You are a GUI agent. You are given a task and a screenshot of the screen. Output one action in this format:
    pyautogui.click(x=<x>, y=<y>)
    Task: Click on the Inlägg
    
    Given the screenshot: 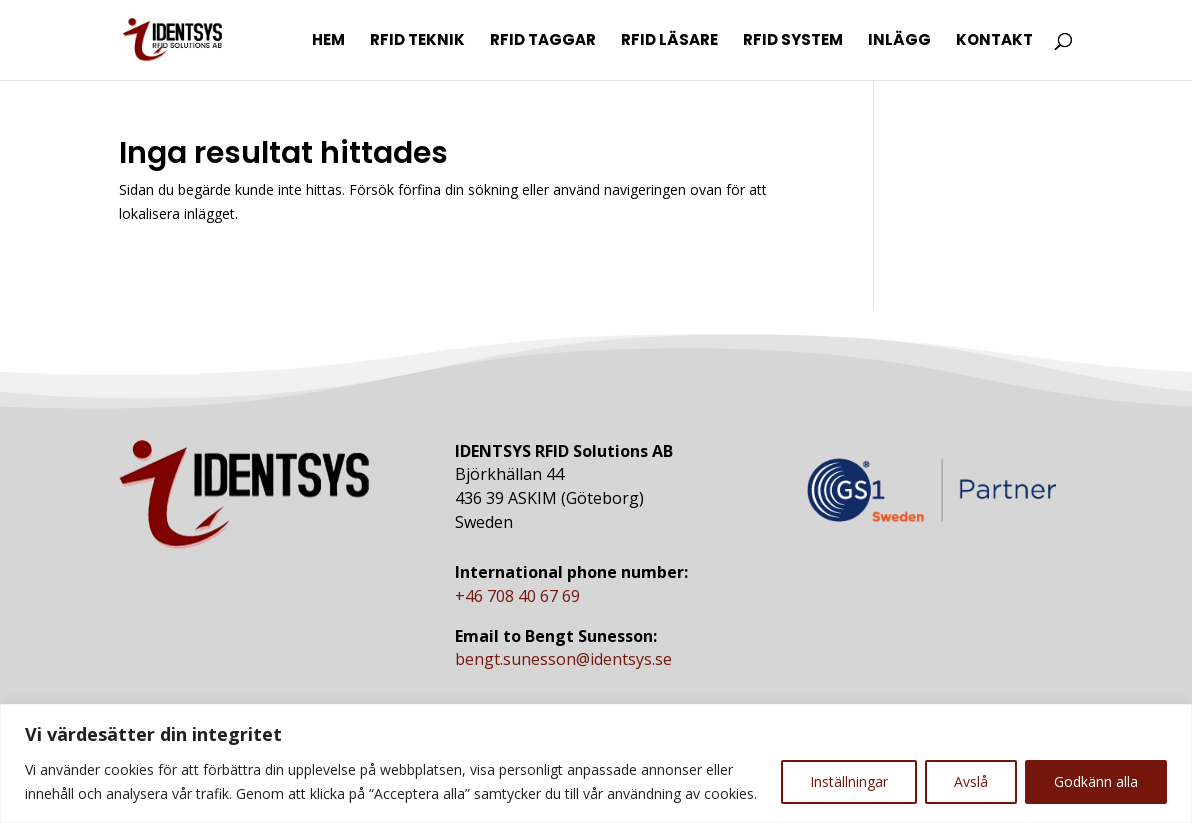 What is the action you would take?
    pyautogui.click(x=899, y=41)
    